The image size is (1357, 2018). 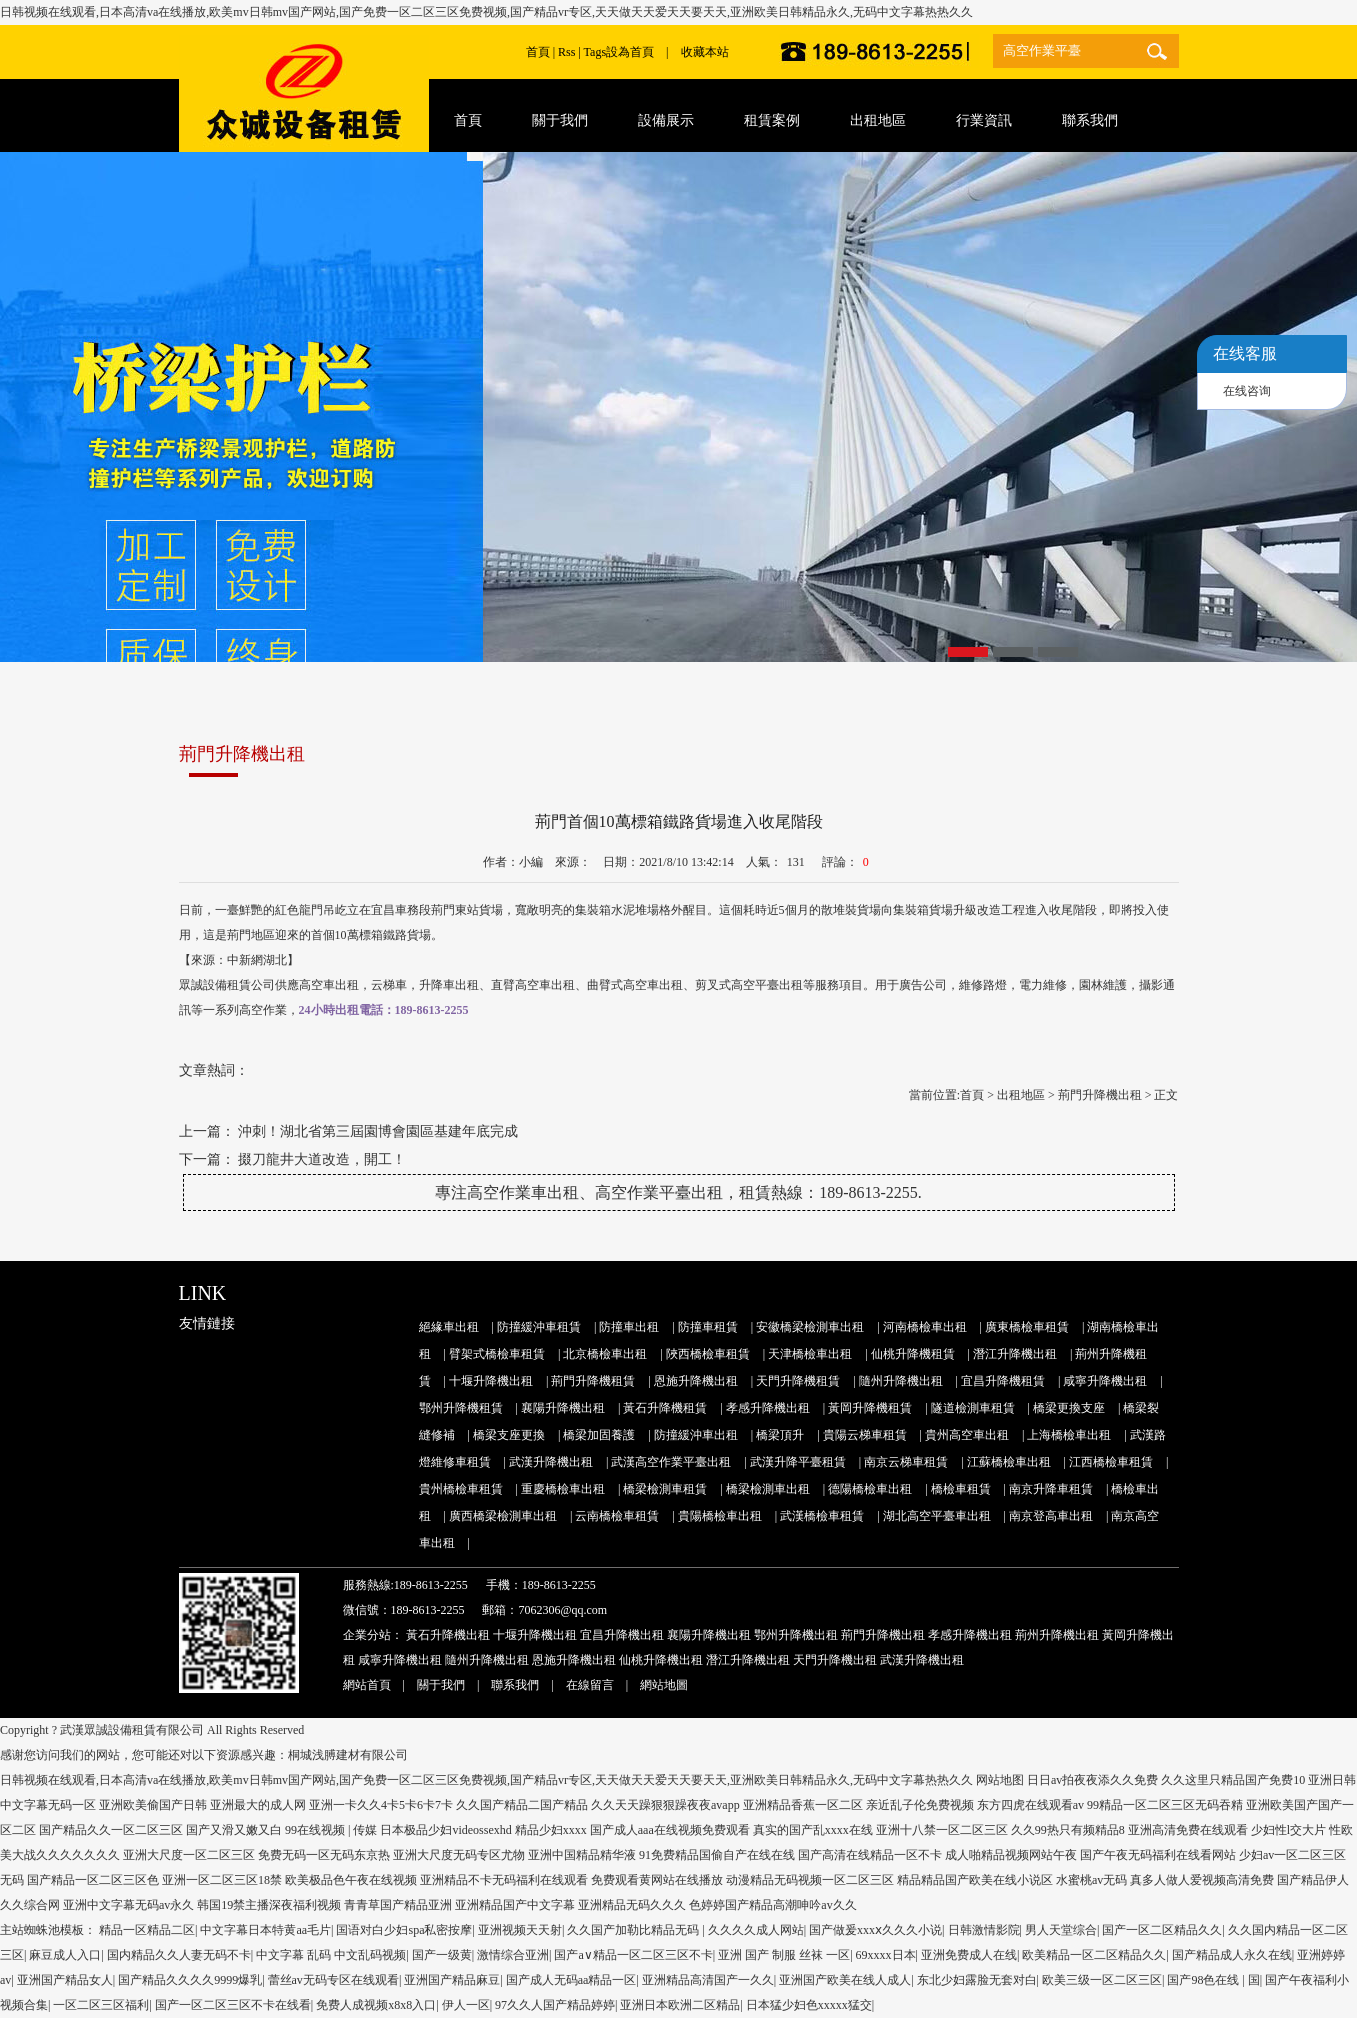 I want to click on 亚洲免费成人在线, so click(x=969, y=1955).